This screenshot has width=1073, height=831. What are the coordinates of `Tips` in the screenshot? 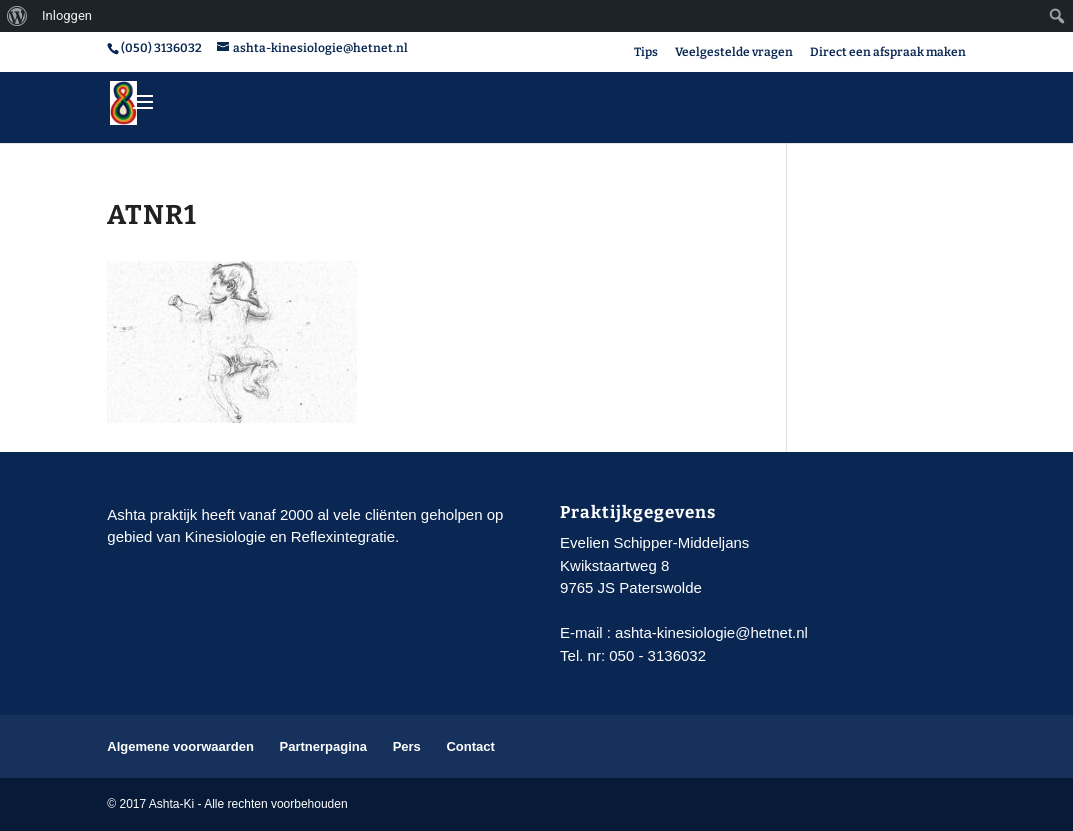 It's located at (646, 52).